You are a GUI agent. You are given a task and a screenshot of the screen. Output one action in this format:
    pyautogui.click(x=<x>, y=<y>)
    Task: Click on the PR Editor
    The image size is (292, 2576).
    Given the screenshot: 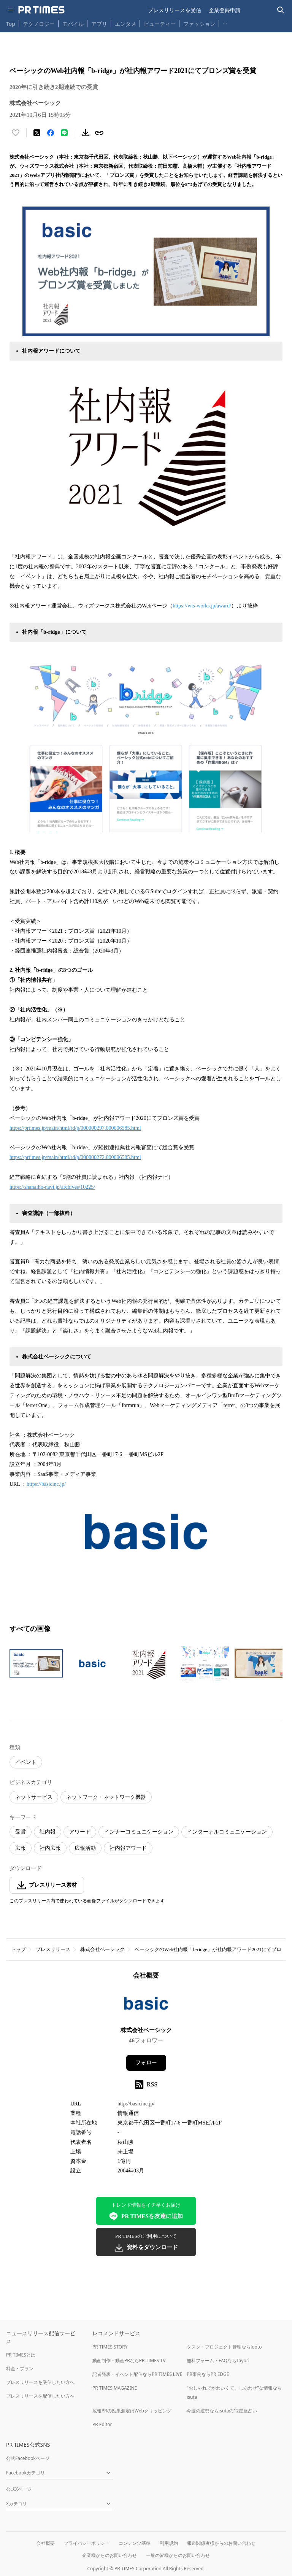 What is the action you would take?
    pyautogui.click(x=102, y=2424)
    